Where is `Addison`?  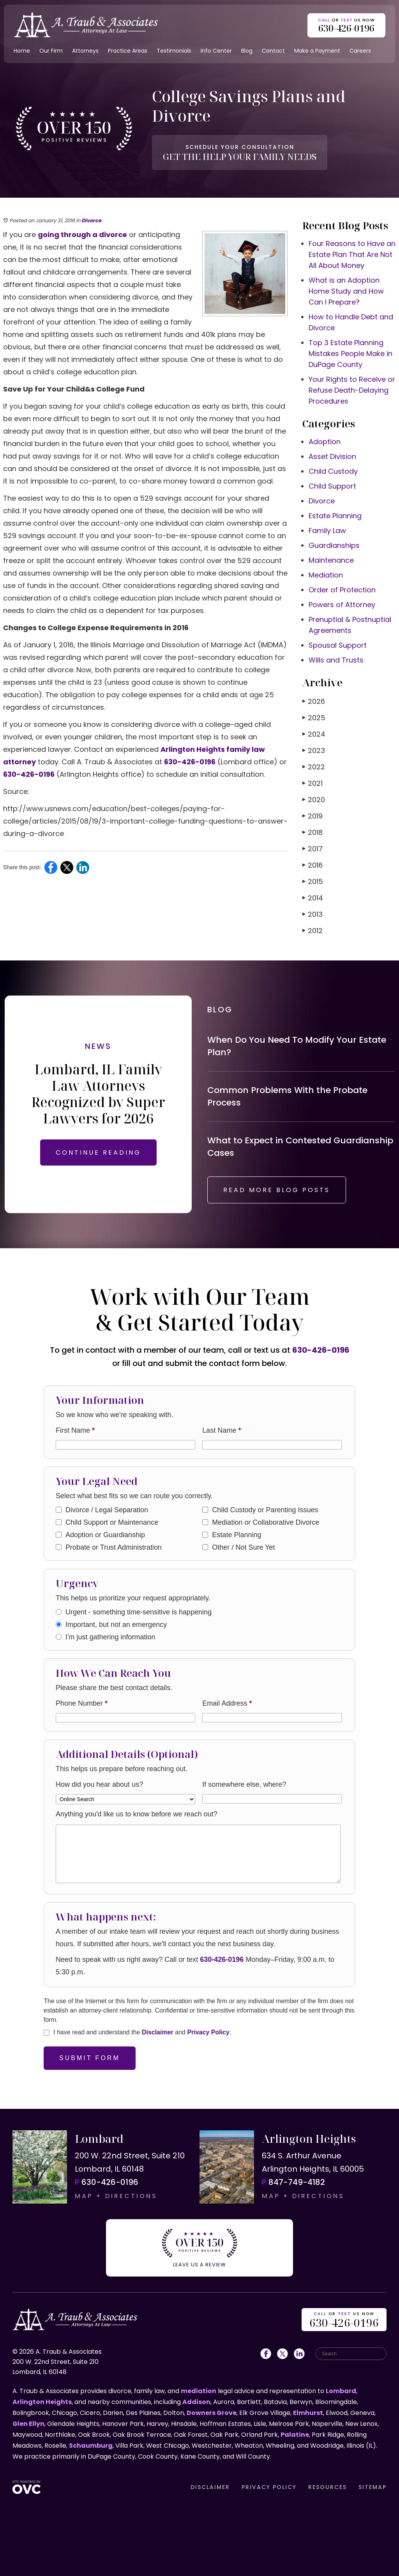 Addison is located at coordinates (196, 2401).